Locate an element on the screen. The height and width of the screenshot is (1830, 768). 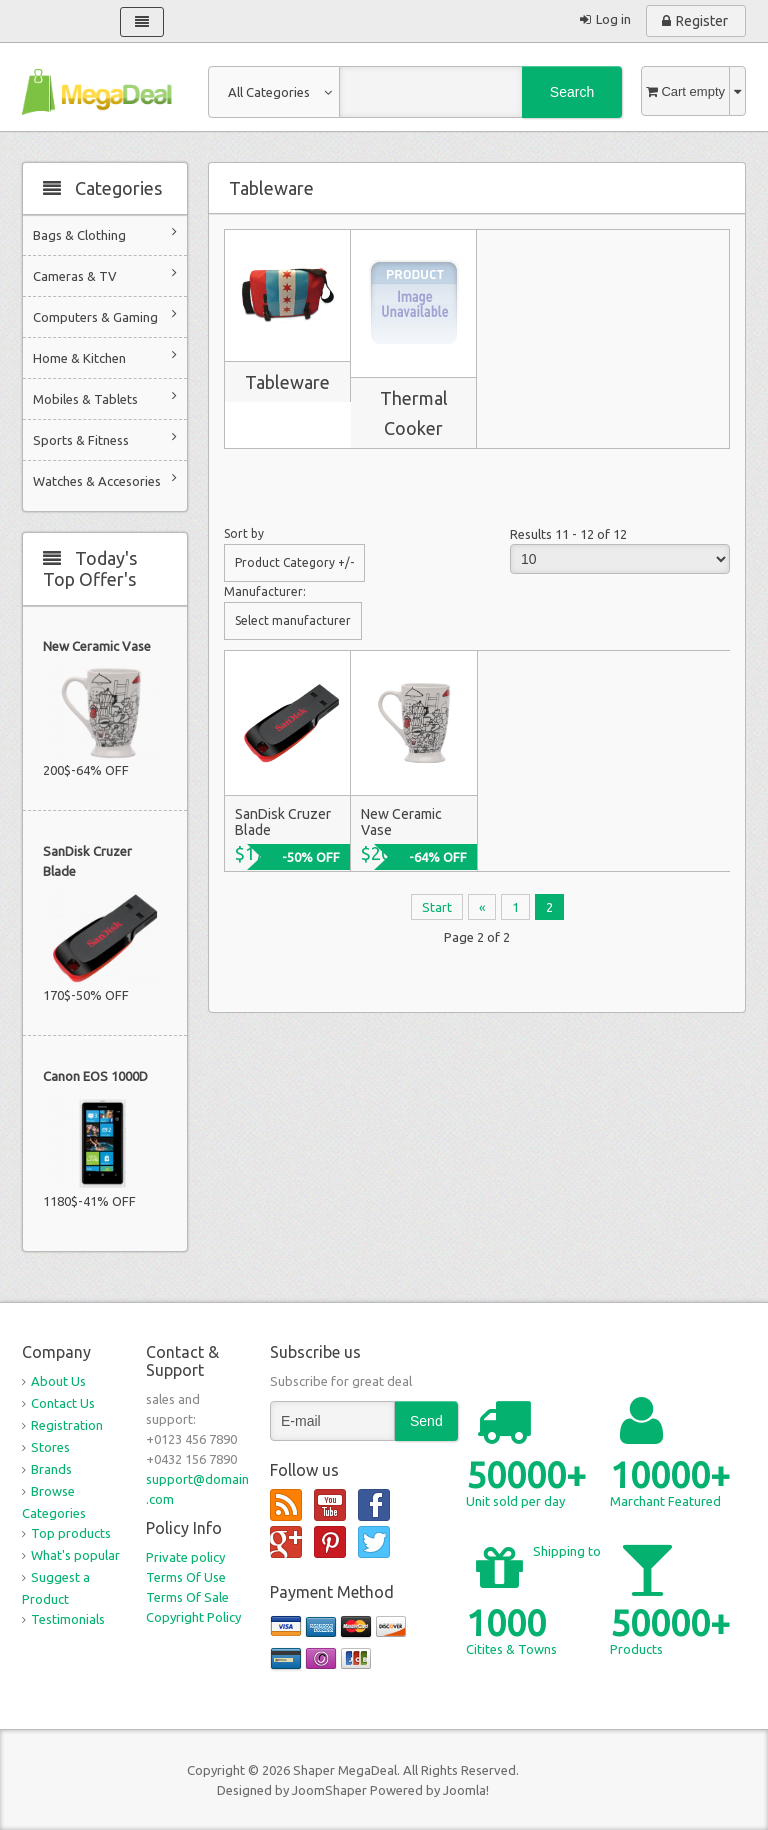
About Us is located at coordinates (58, 1381).